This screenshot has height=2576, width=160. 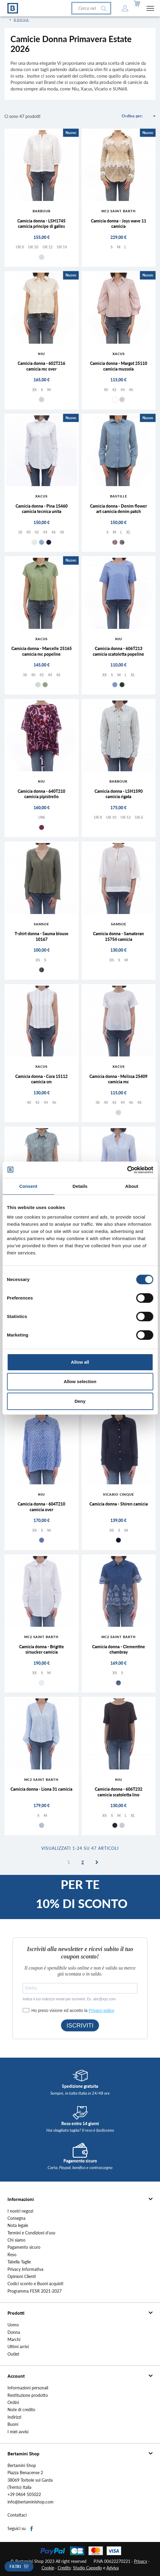 I want to click on Camicia donna - Shiren camicia, so click(x=118, y=1503).